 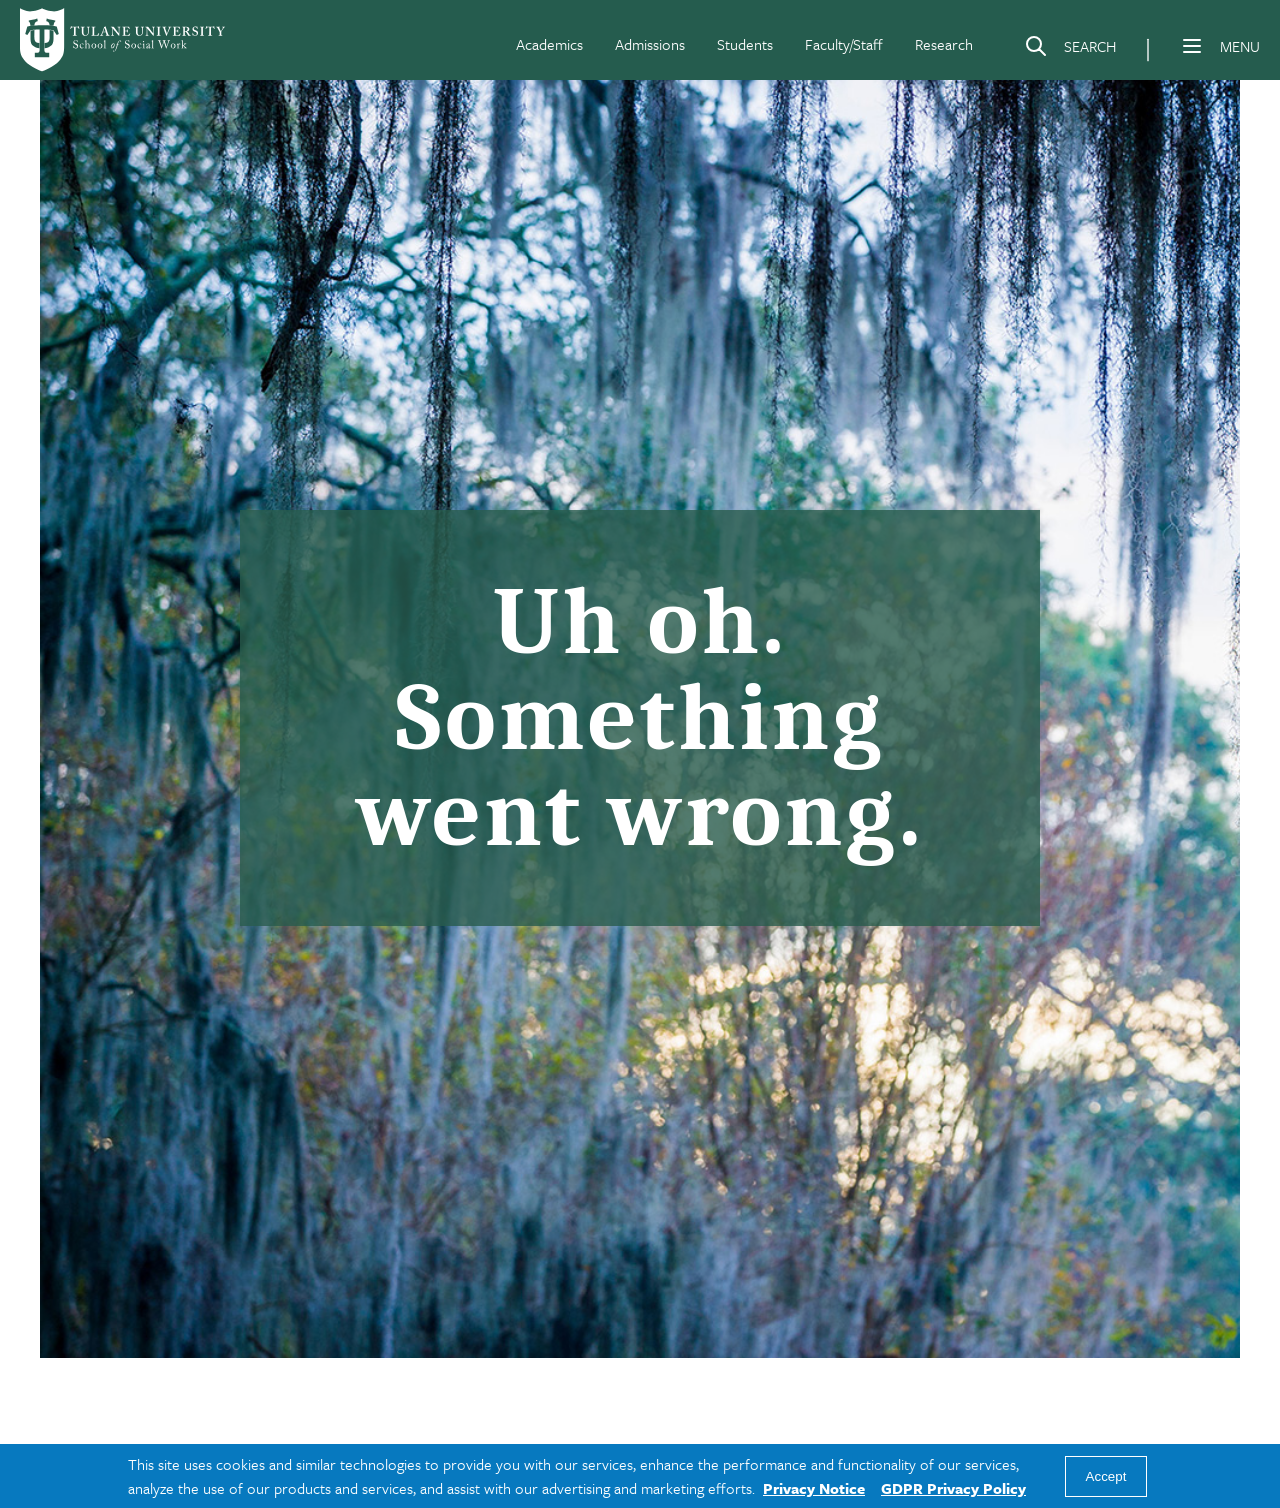 I want to click on Research, so click(x=944, y=44).